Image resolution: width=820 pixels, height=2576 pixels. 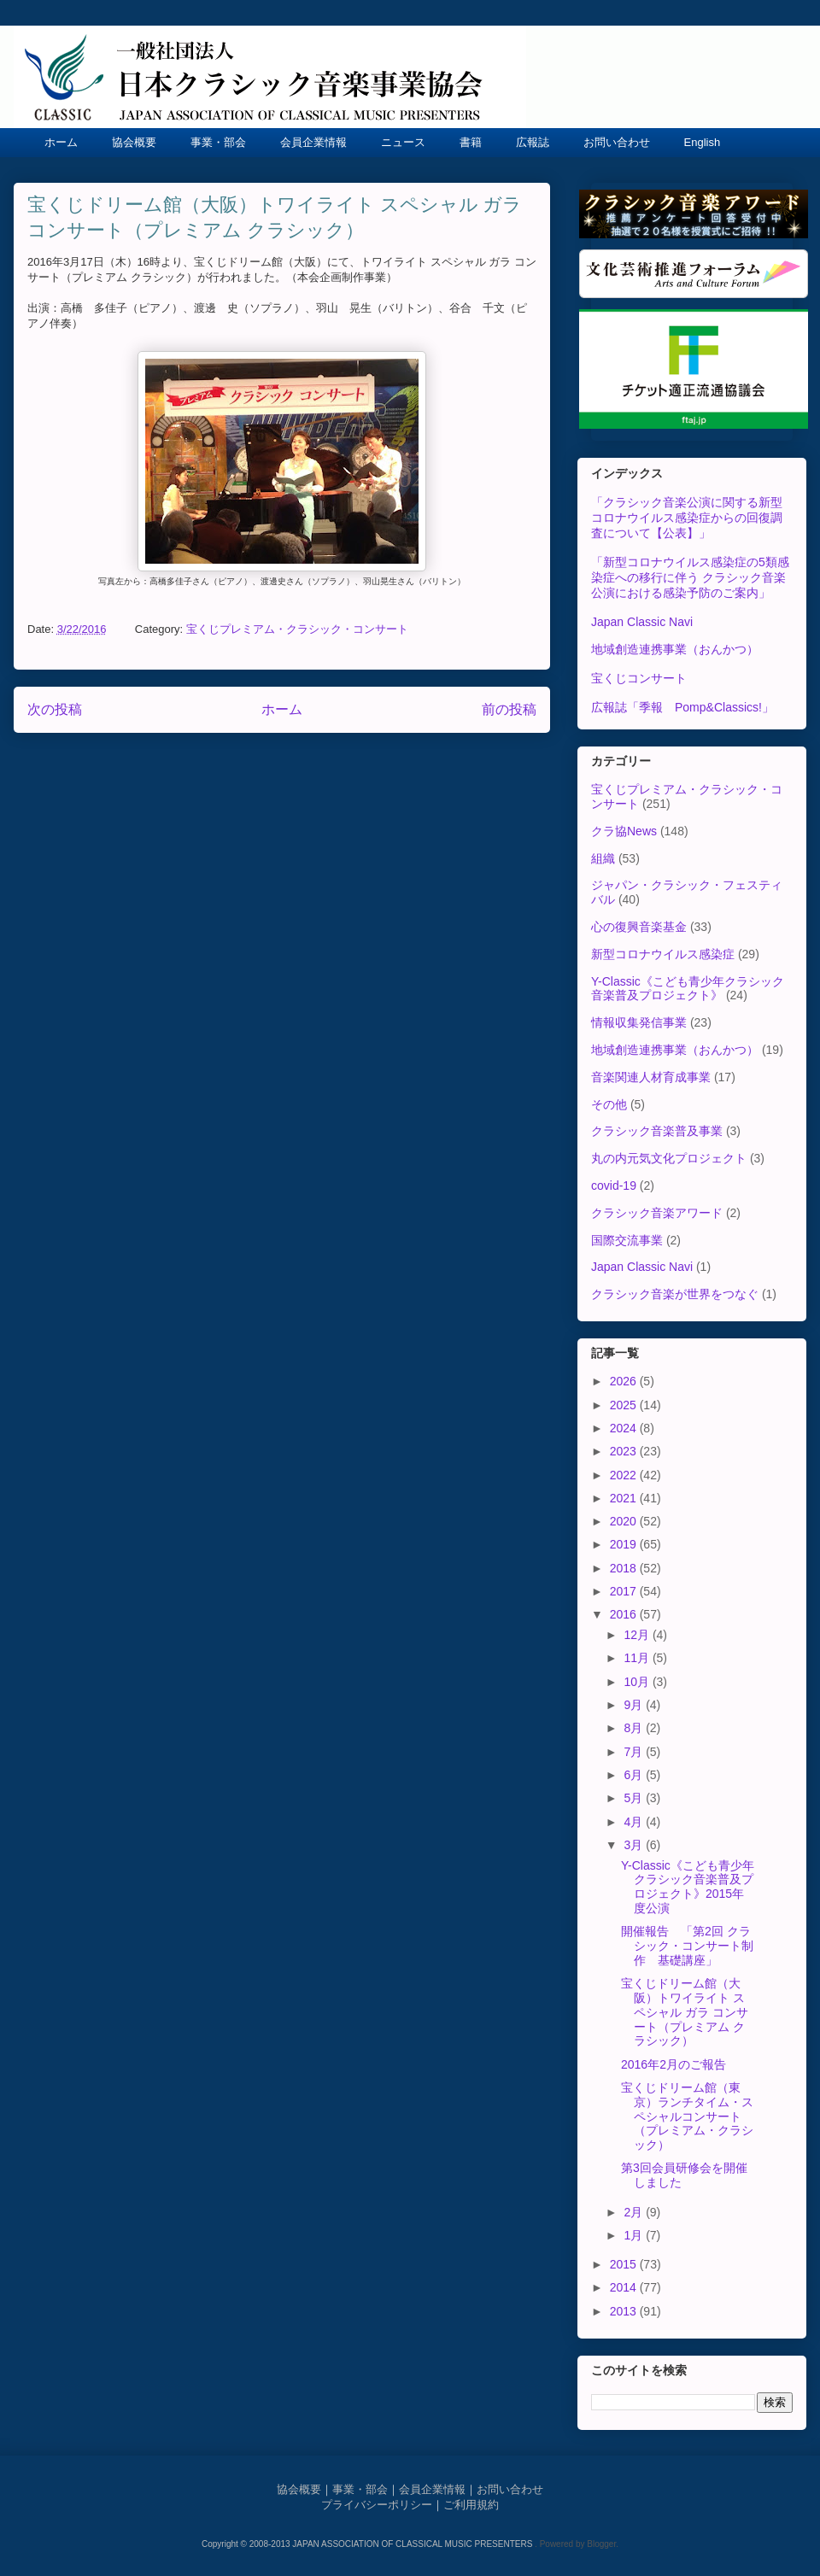 What do you see at coordinates (368, 2544) in the screenshot?
I see `Copyright © 2008-2013 JAPAN ASSOCIATION OF CLASSICAL MUSIC PRESENTERS` at bounding box center [368, 2544].